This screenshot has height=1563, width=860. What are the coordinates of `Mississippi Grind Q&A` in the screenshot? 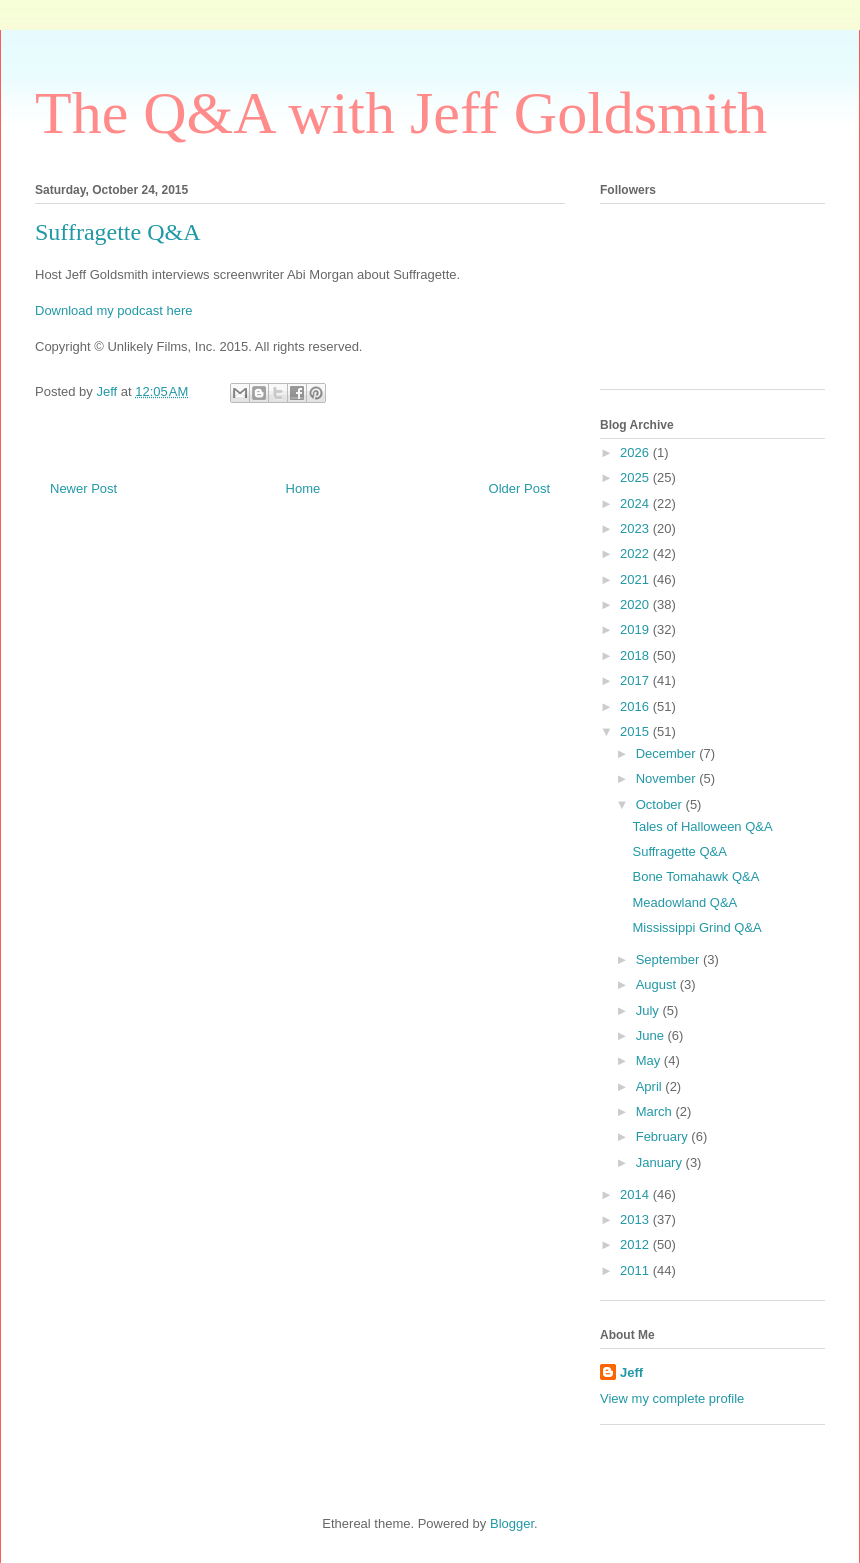 It's located at (696, 927).